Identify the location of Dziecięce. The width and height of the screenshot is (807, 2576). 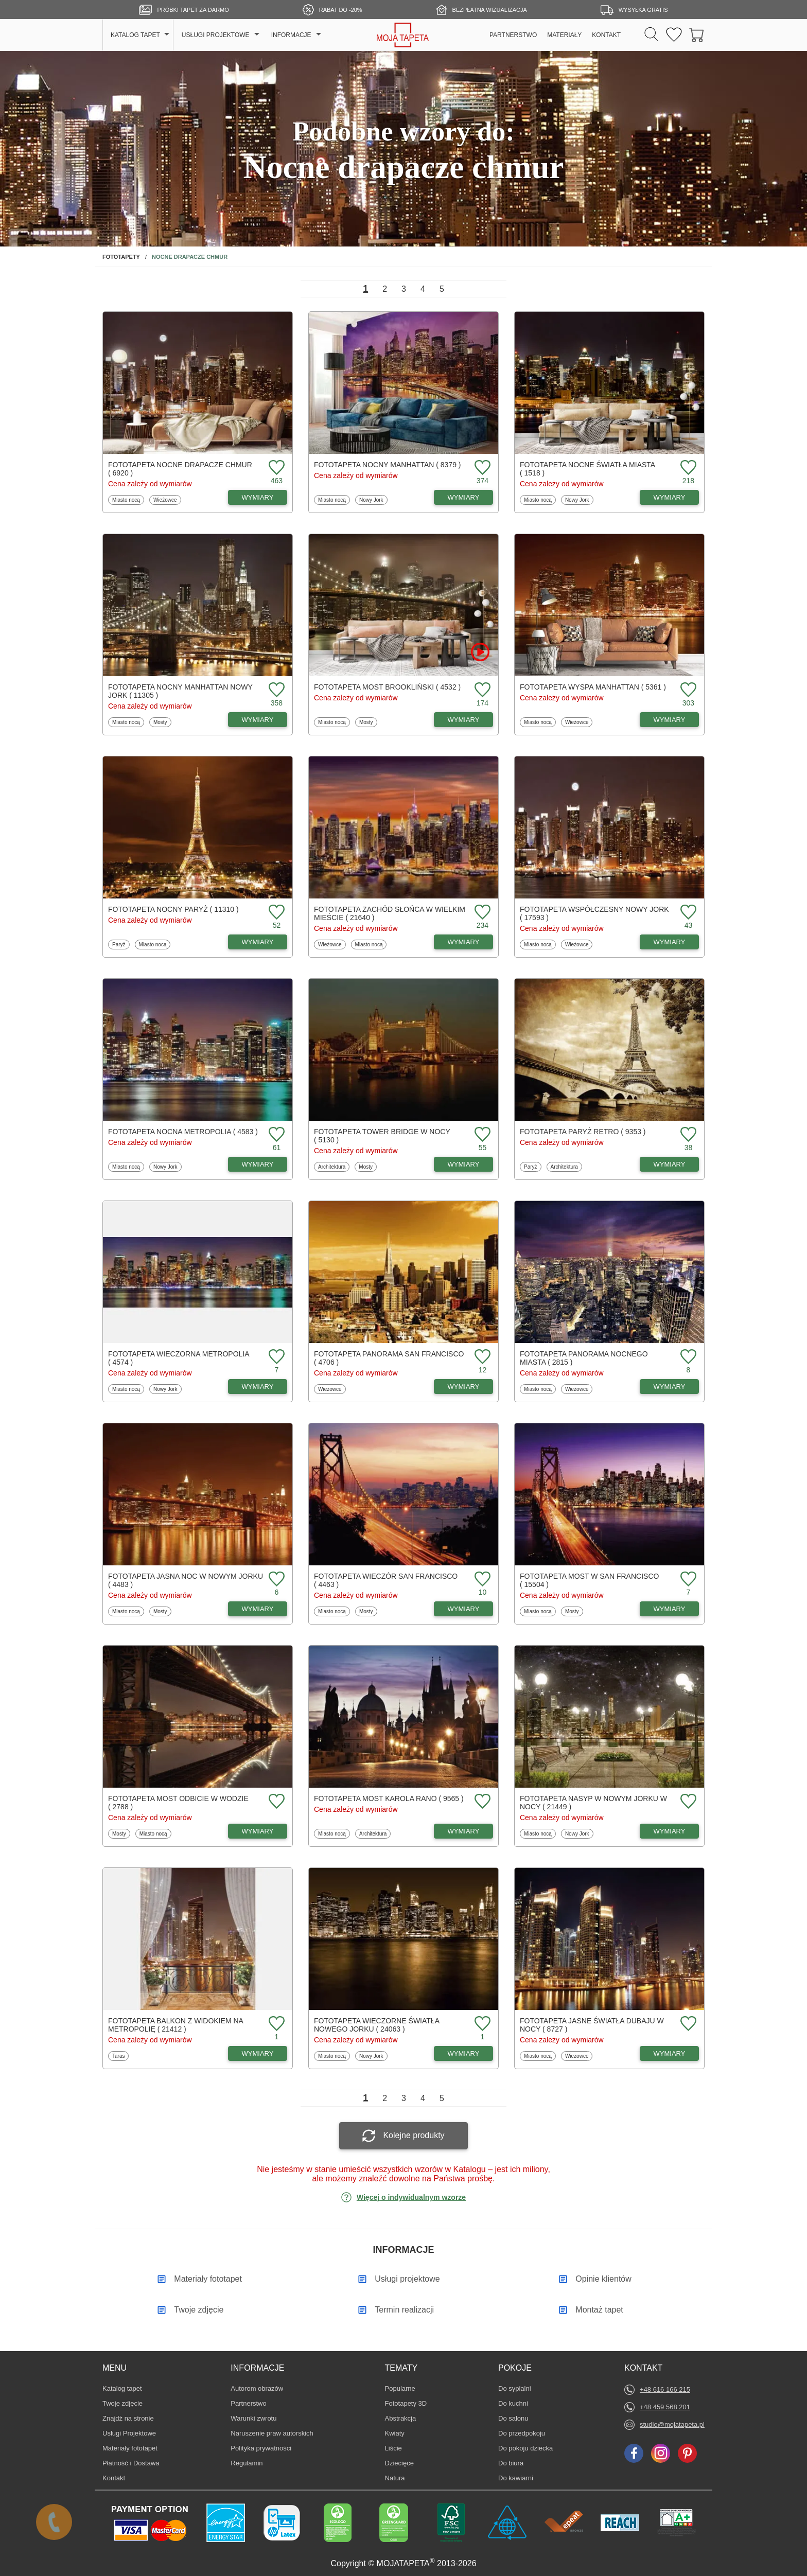
(400, 2463).